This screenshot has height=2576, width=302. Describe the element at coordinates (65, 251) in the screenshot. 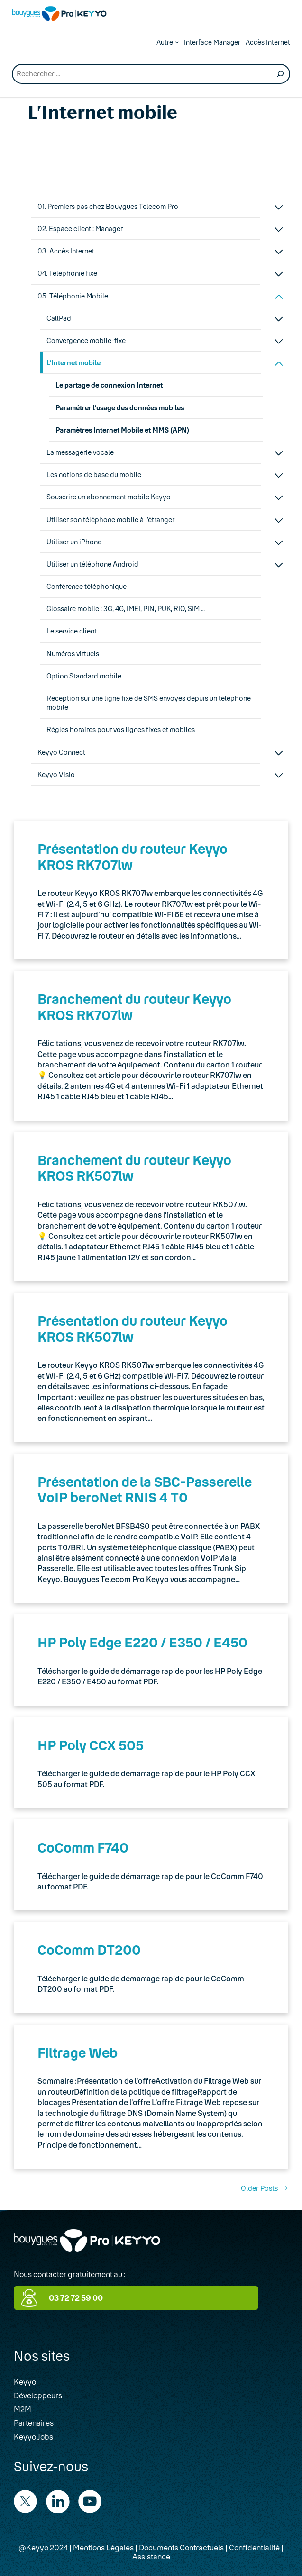

I see `03. Accès Internet` at that location.